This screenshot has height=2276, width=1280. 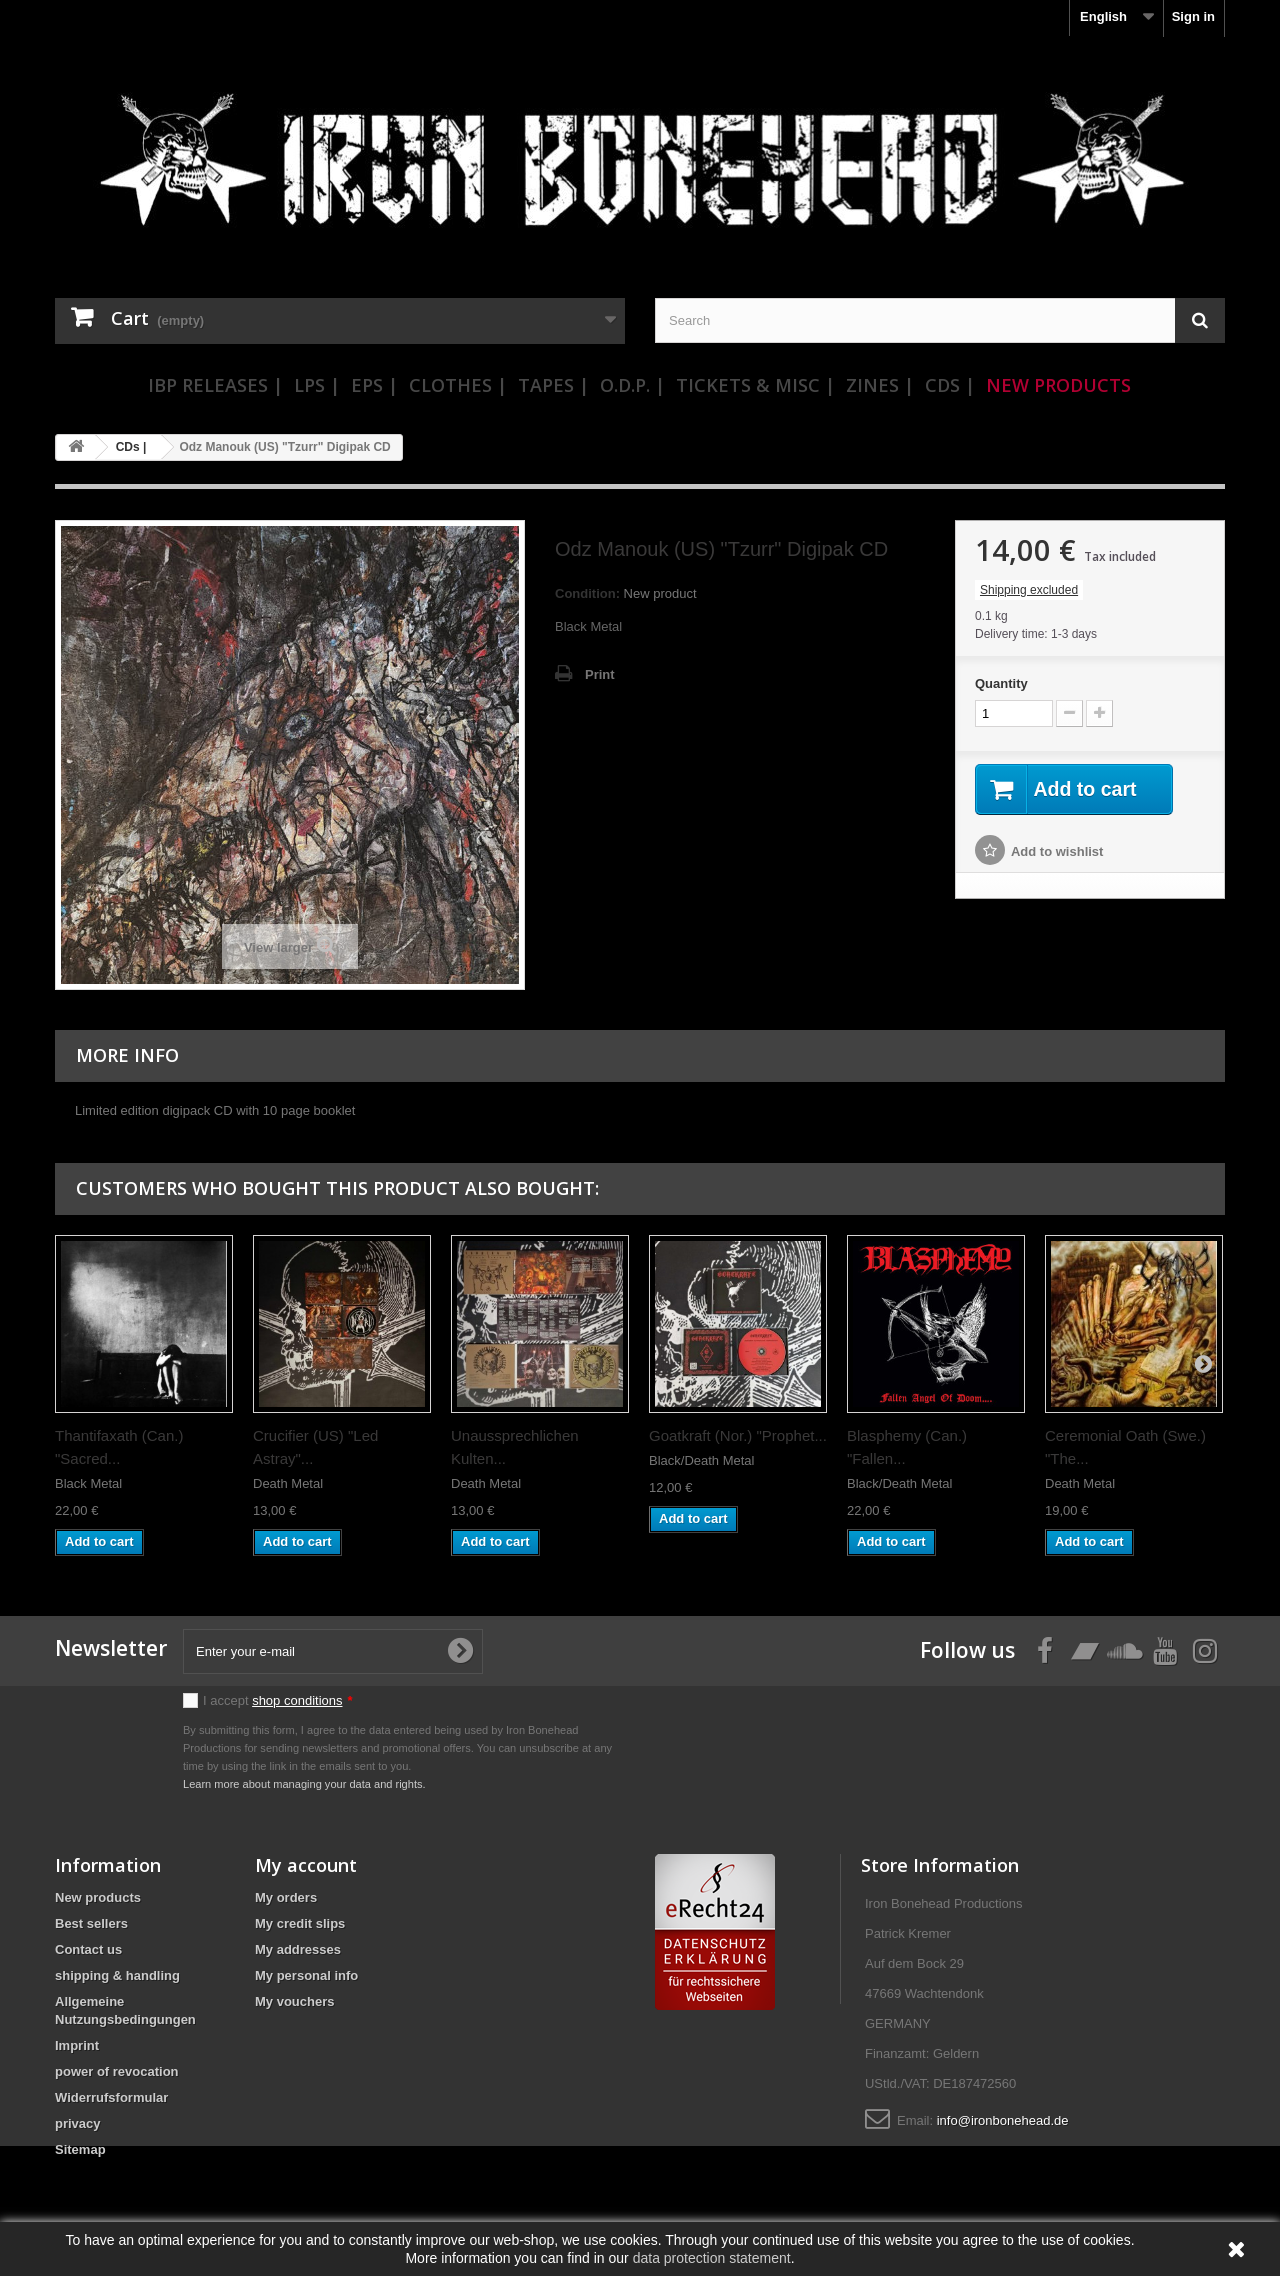 What do you see at coordinates (286, 1897) in the screenshot?
I see `My orders` at bounding box center [286, 1897].